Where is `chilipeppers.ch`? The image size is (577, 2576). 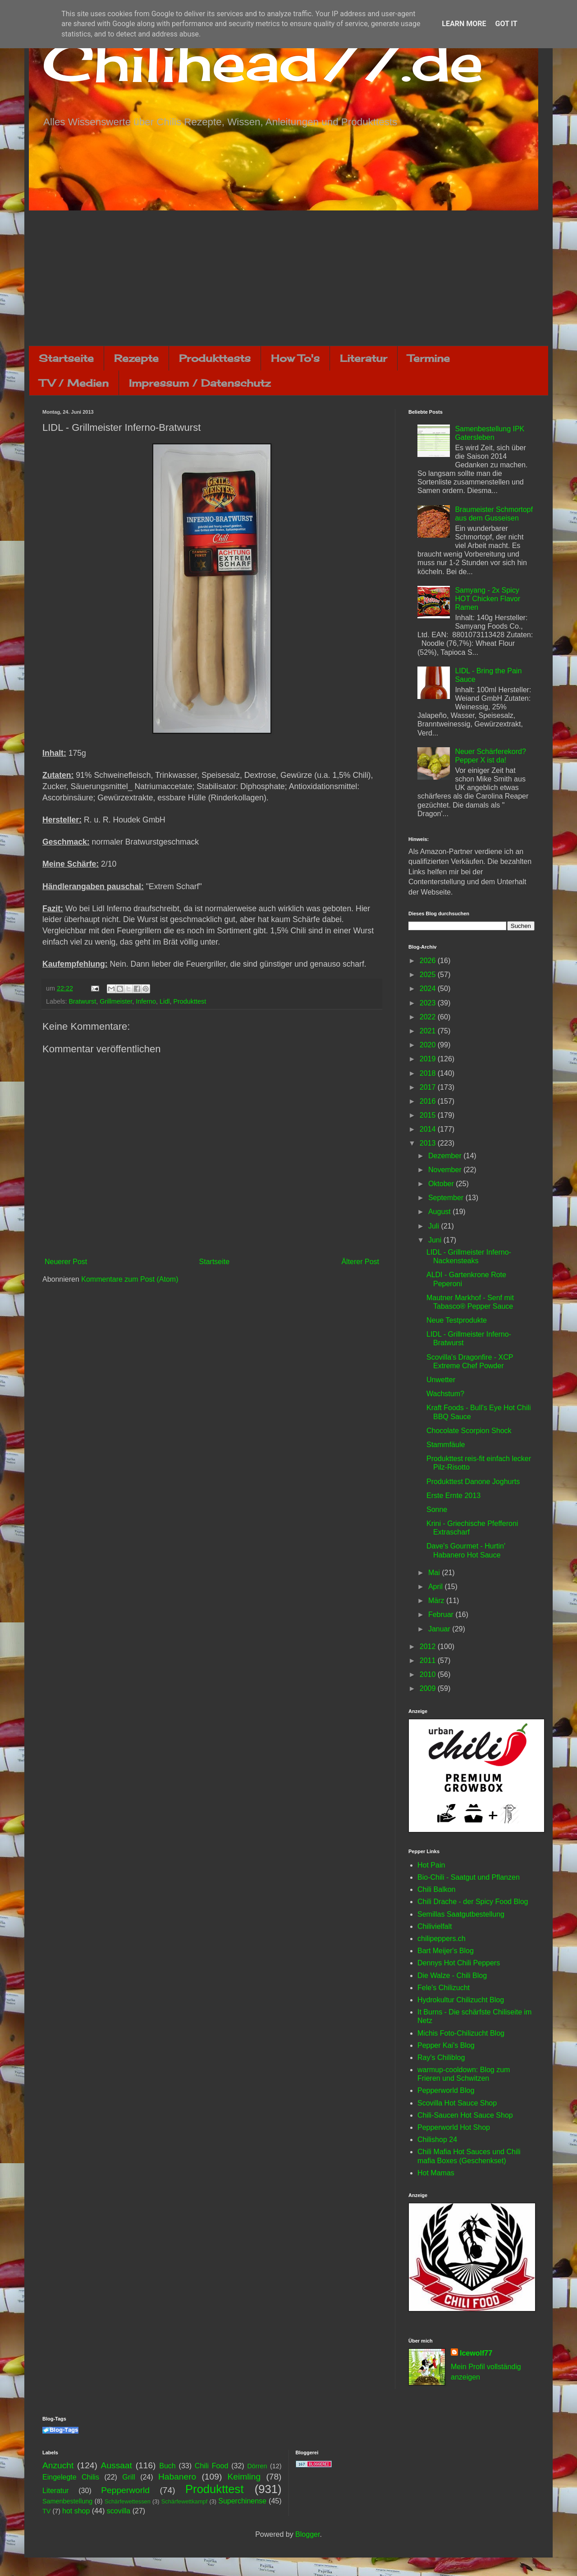
chilipeppers.ch is located at coordinates (441, 1938).